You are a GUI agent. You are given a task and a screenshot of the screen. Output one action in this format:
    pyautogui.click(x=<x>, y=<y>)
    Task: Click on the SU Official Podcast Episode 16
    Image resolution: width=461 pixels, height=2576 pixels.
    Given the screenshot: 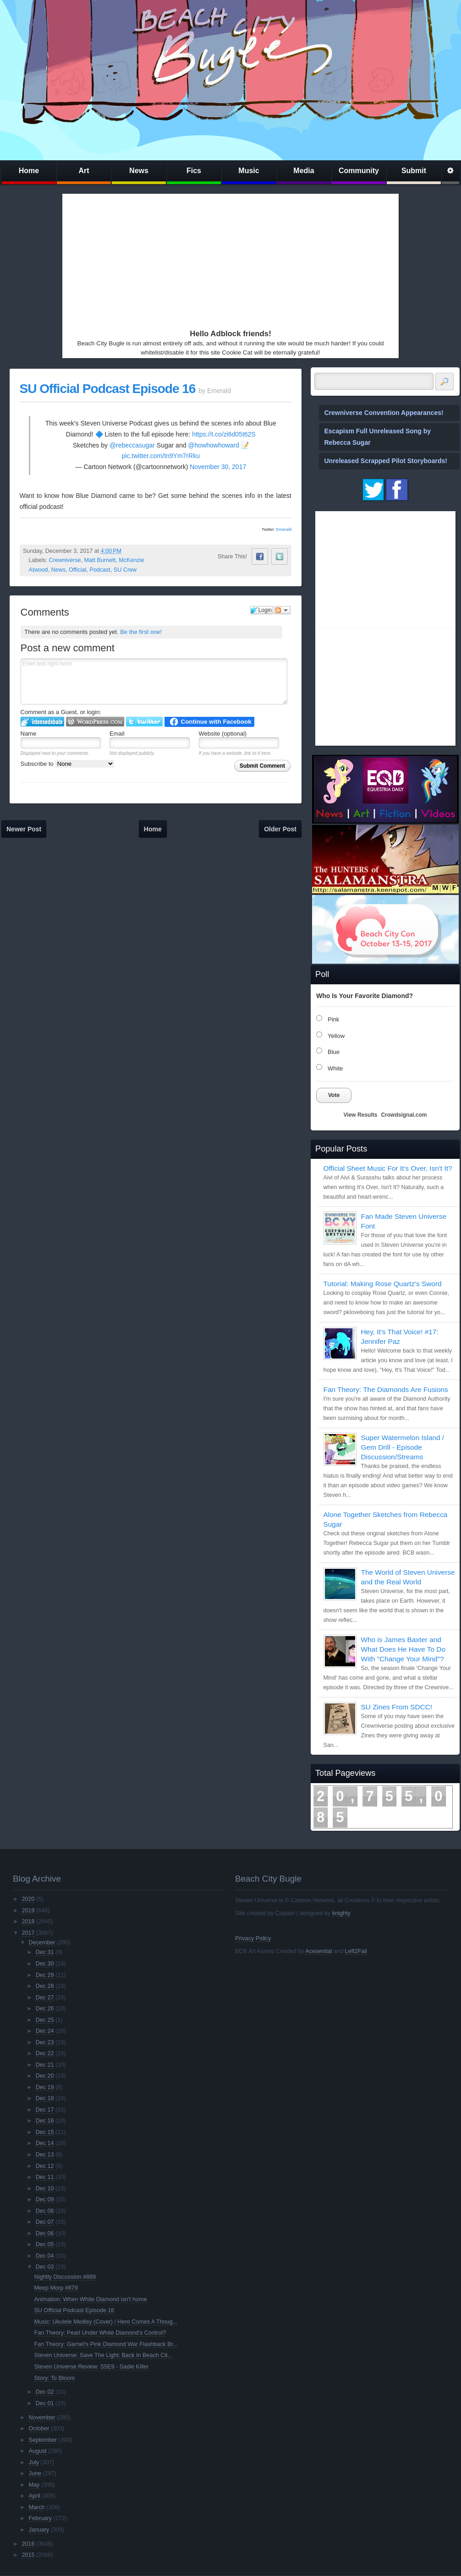 What is the action you would take?
    pyautogui.click(x=108, y=389)
    